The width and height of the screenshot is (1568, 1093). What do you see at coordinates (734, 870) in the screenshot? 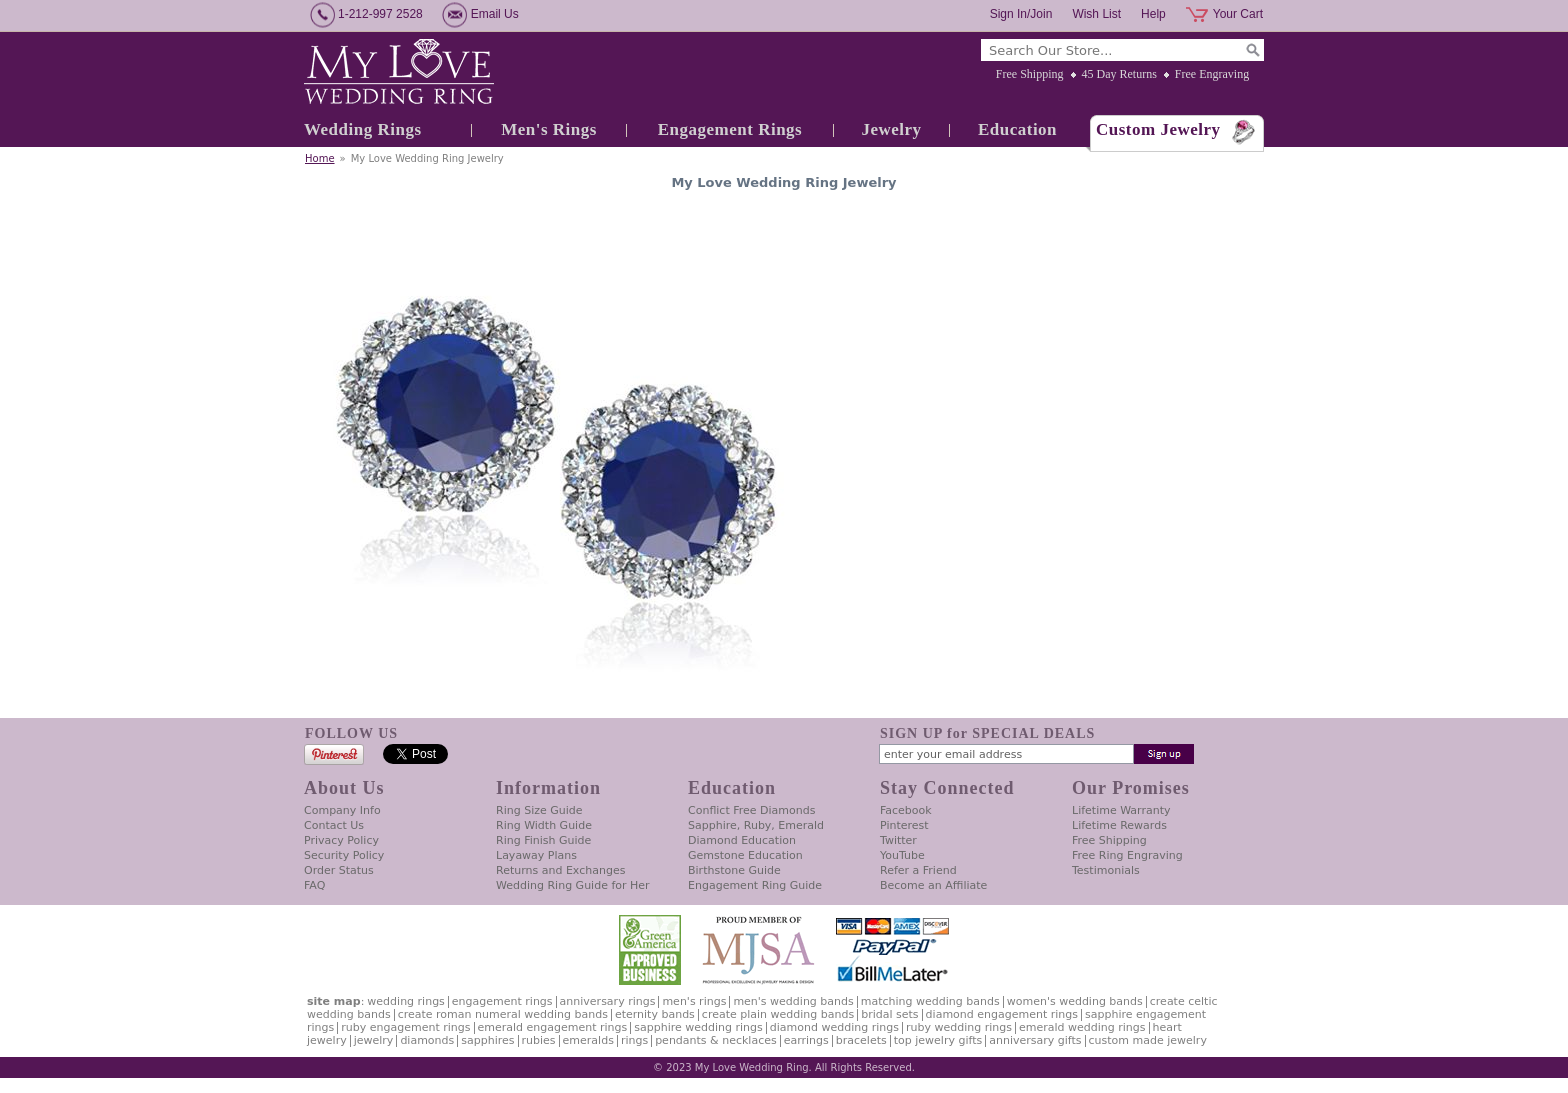
I see `Birthstone Guide` at bounding box center [734, 870].